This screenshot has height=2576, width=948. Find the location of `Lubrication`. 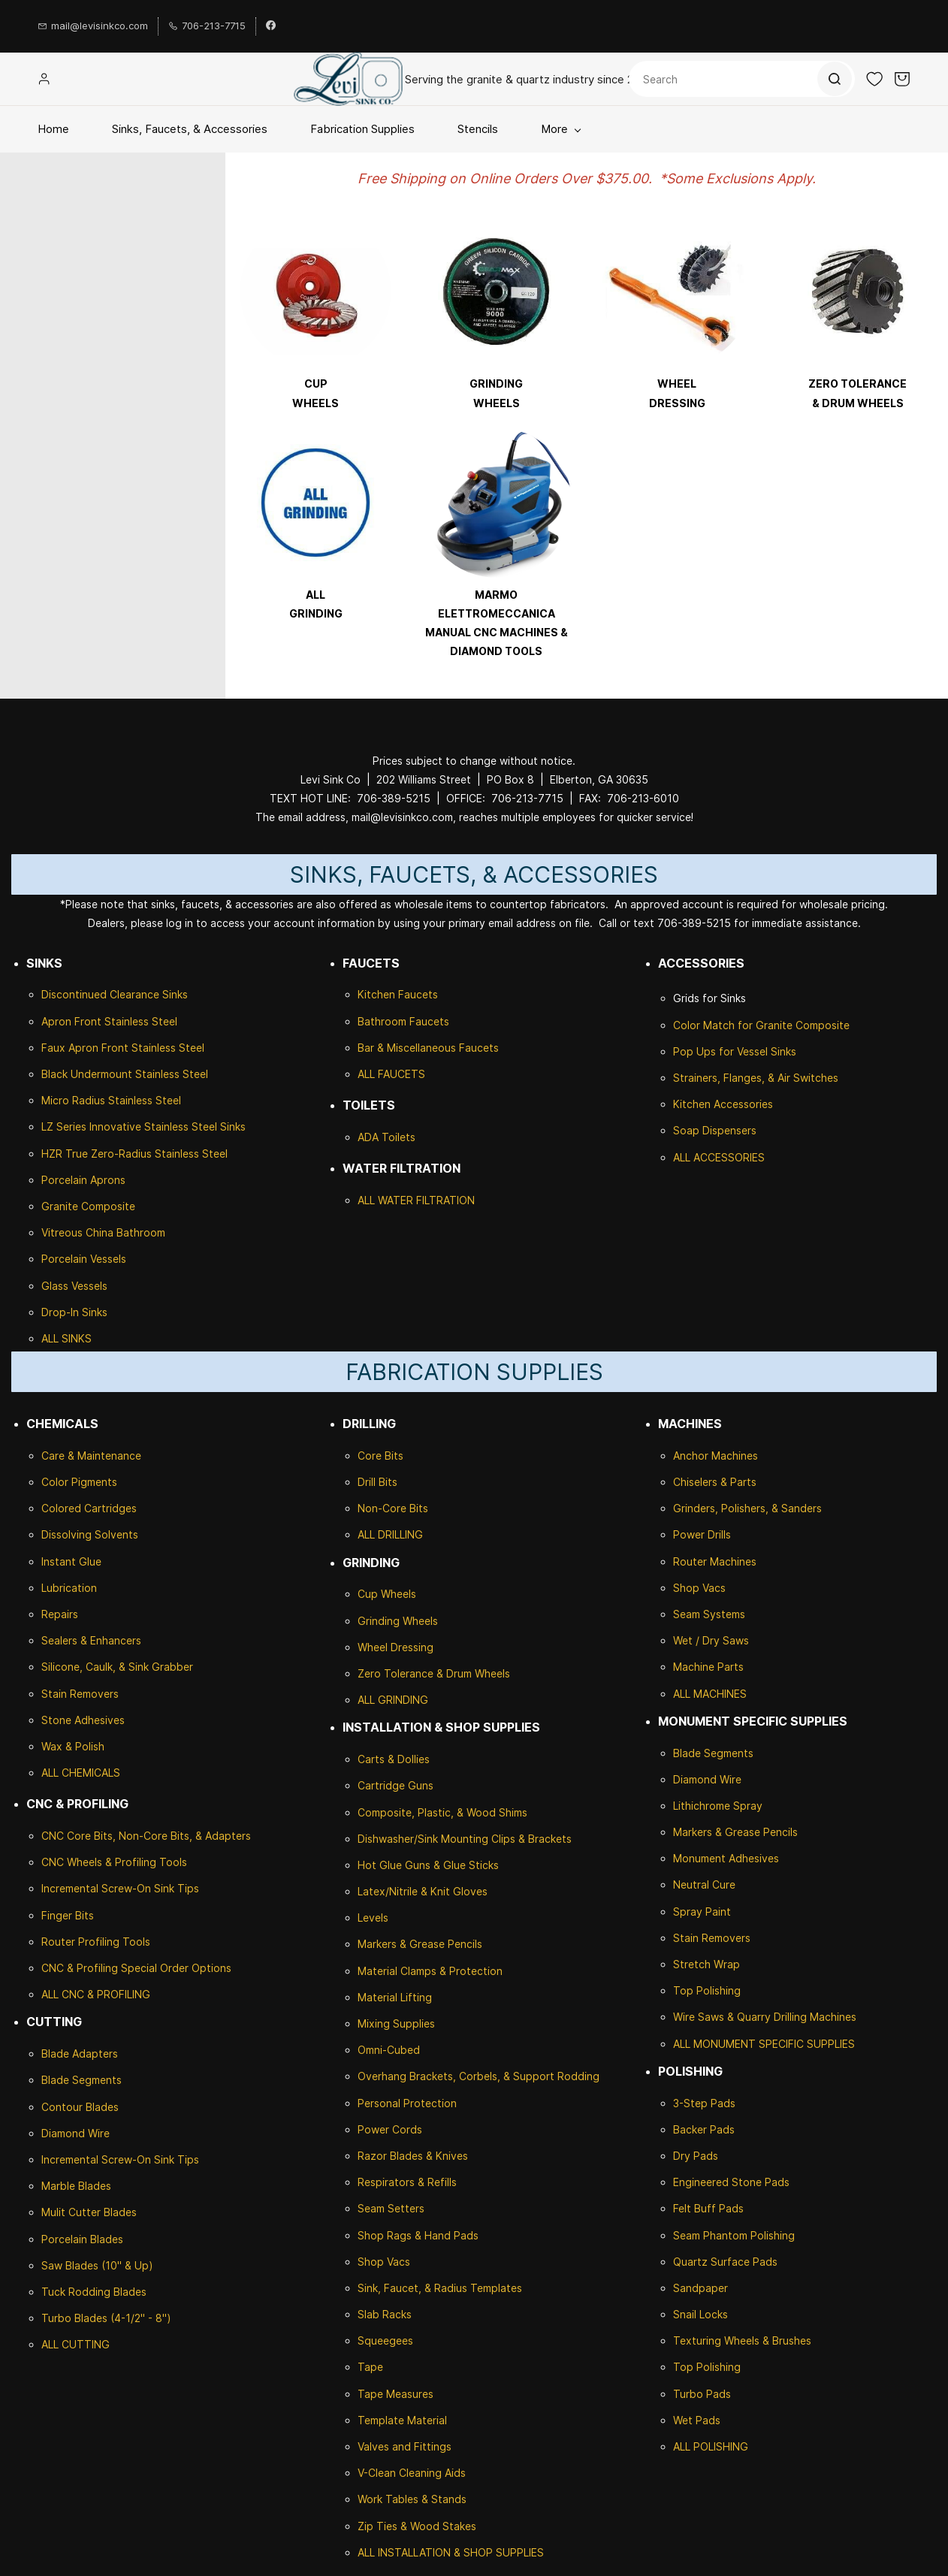

Lubrication is located at coordinates (69, 1587).